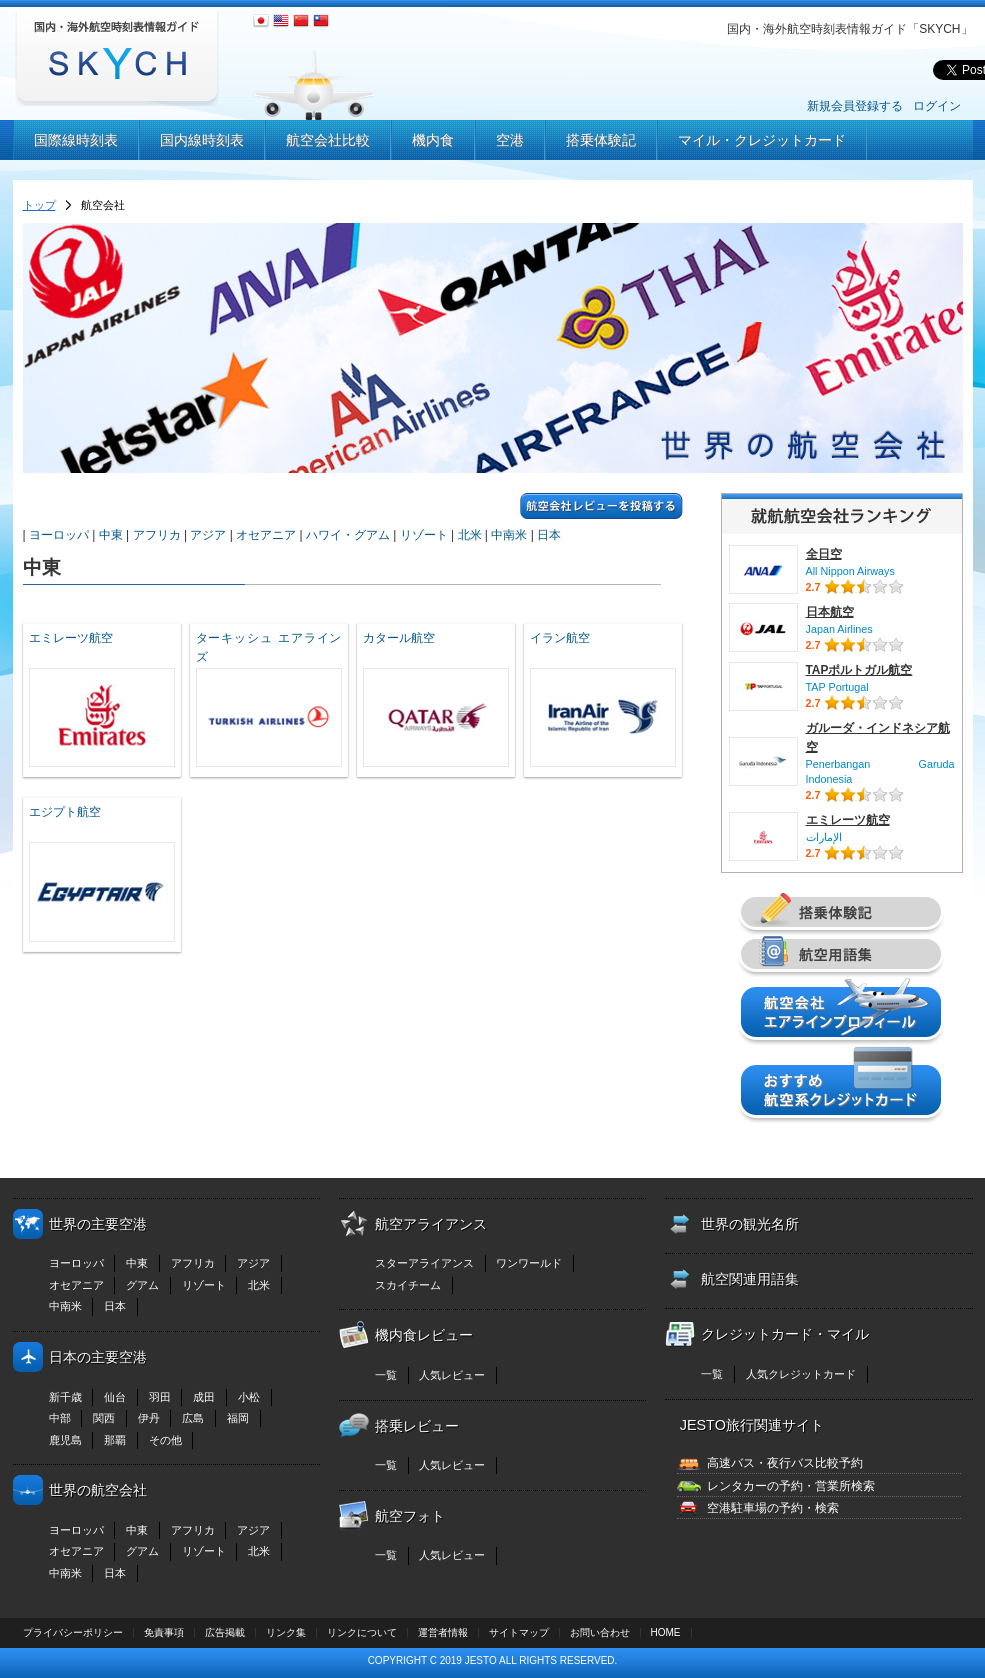  What do you see at coordinates (750, 1279) in the screenshot?
I see `航空関連用語集` at bounding box center [750, 1279].